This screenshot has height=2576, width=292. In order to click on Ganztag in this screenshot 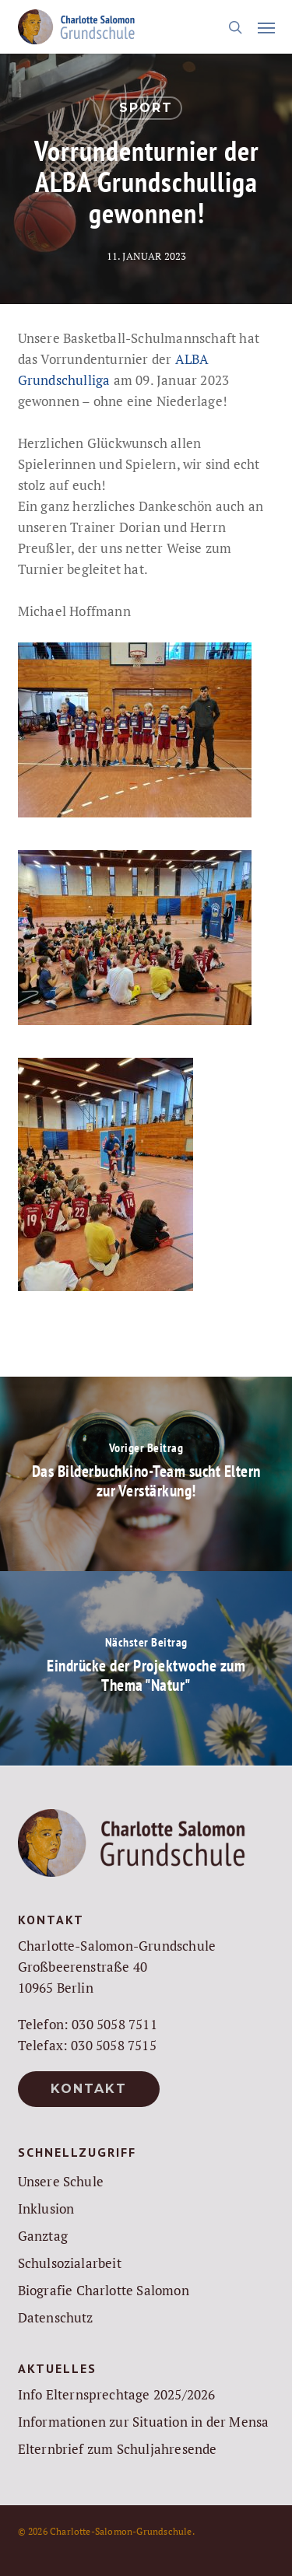, I will do `click(43, 2236)`.